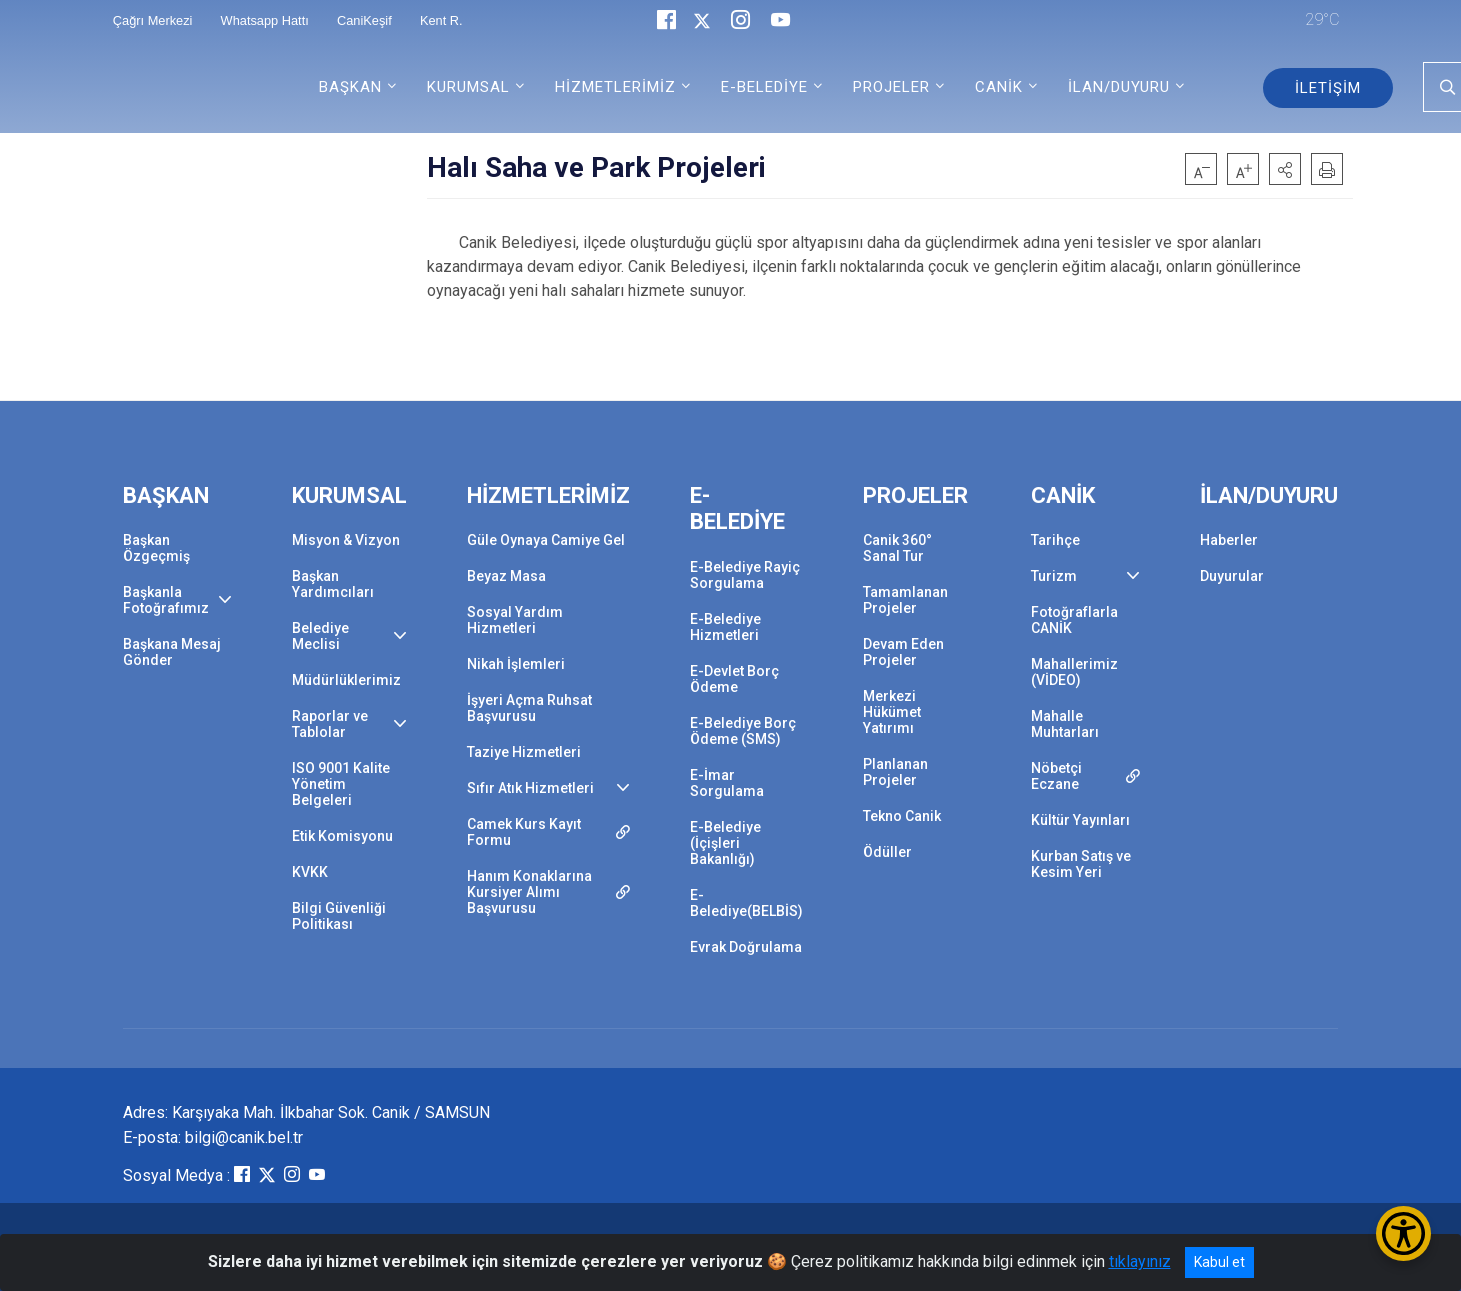 The height and width of the screenshot is (1291, 1461). Describe the element at coordinates (468, 87) in the screenshot. I see `KURUMSAL [button]` at that location.